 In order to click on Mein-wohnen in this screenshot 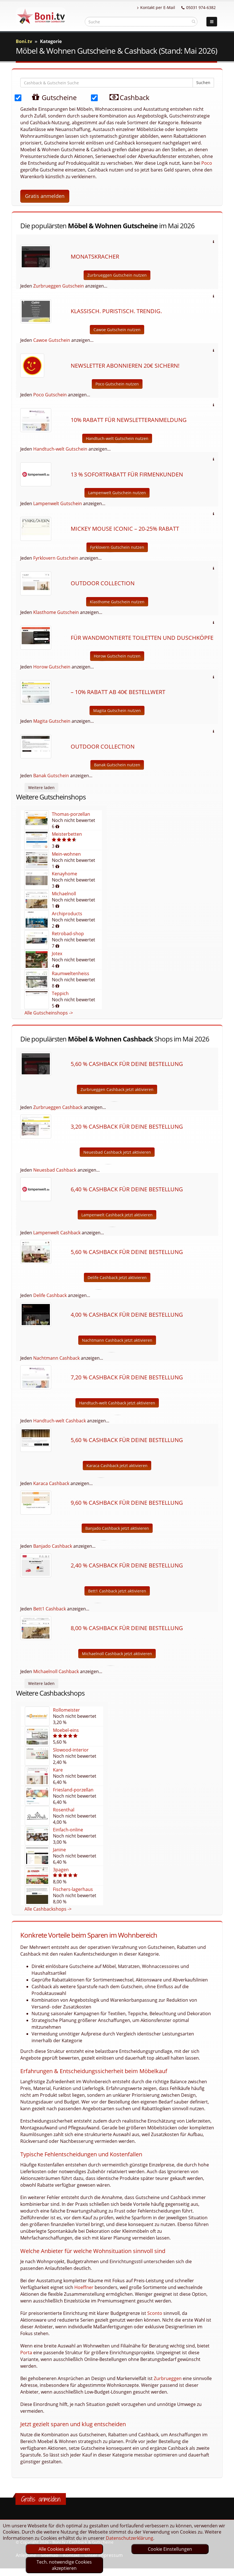, I will do `click(66, 854)`.